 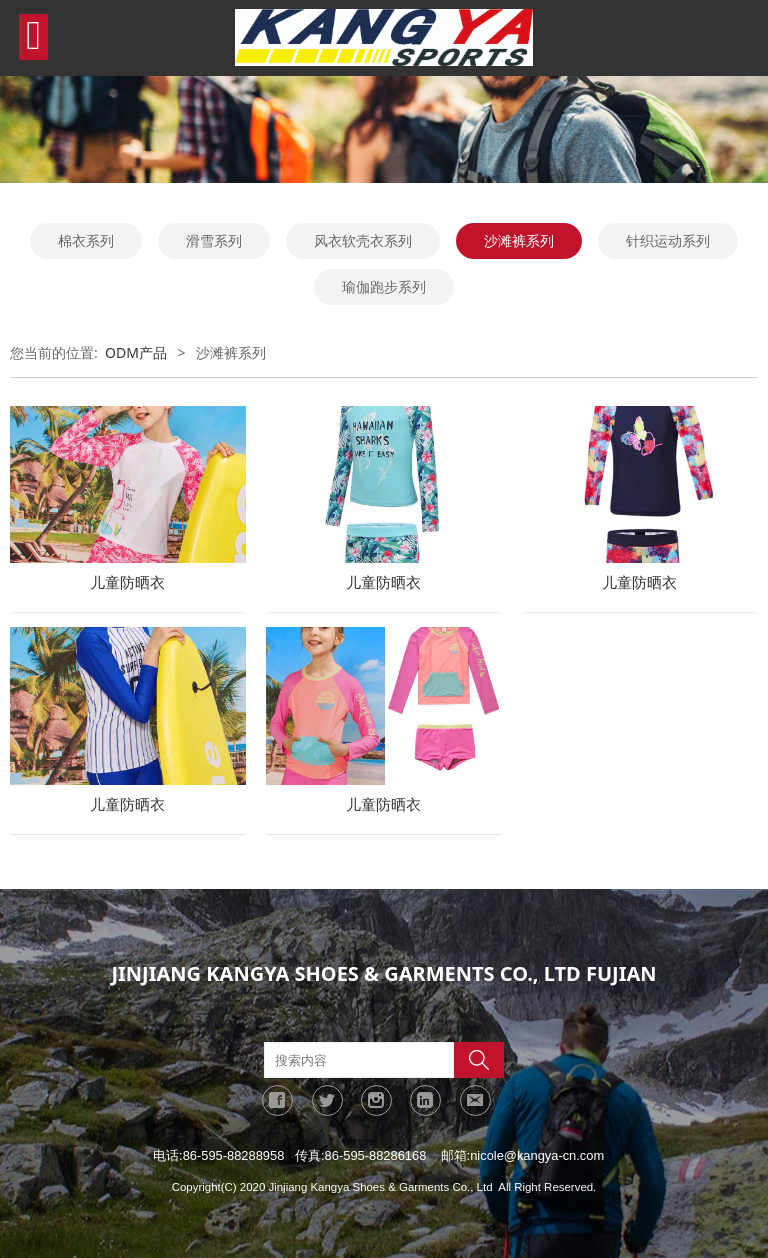 What do you see at coordinates (363, 240) in the screenshot?
I see `风衣软壳衣系列` at bounding box center [363, 240].